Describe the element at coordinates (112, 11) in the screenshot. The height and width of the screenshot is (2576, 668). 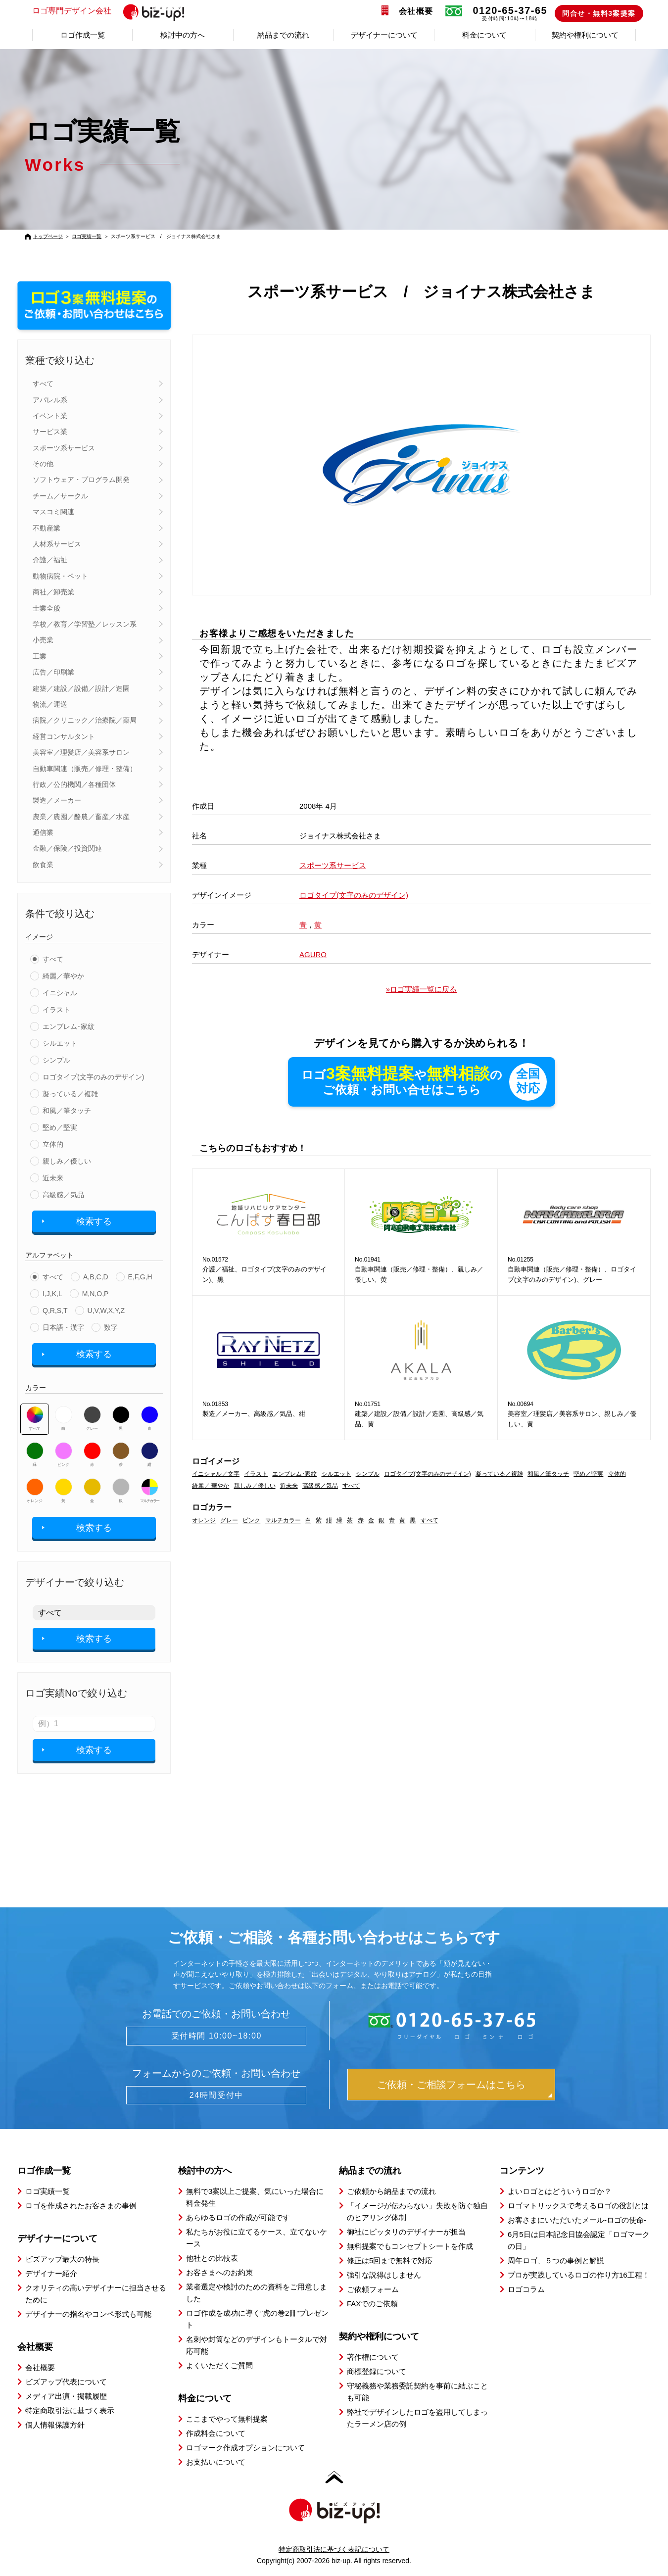
I see `ロゴ専門デザイン会社` at that location.